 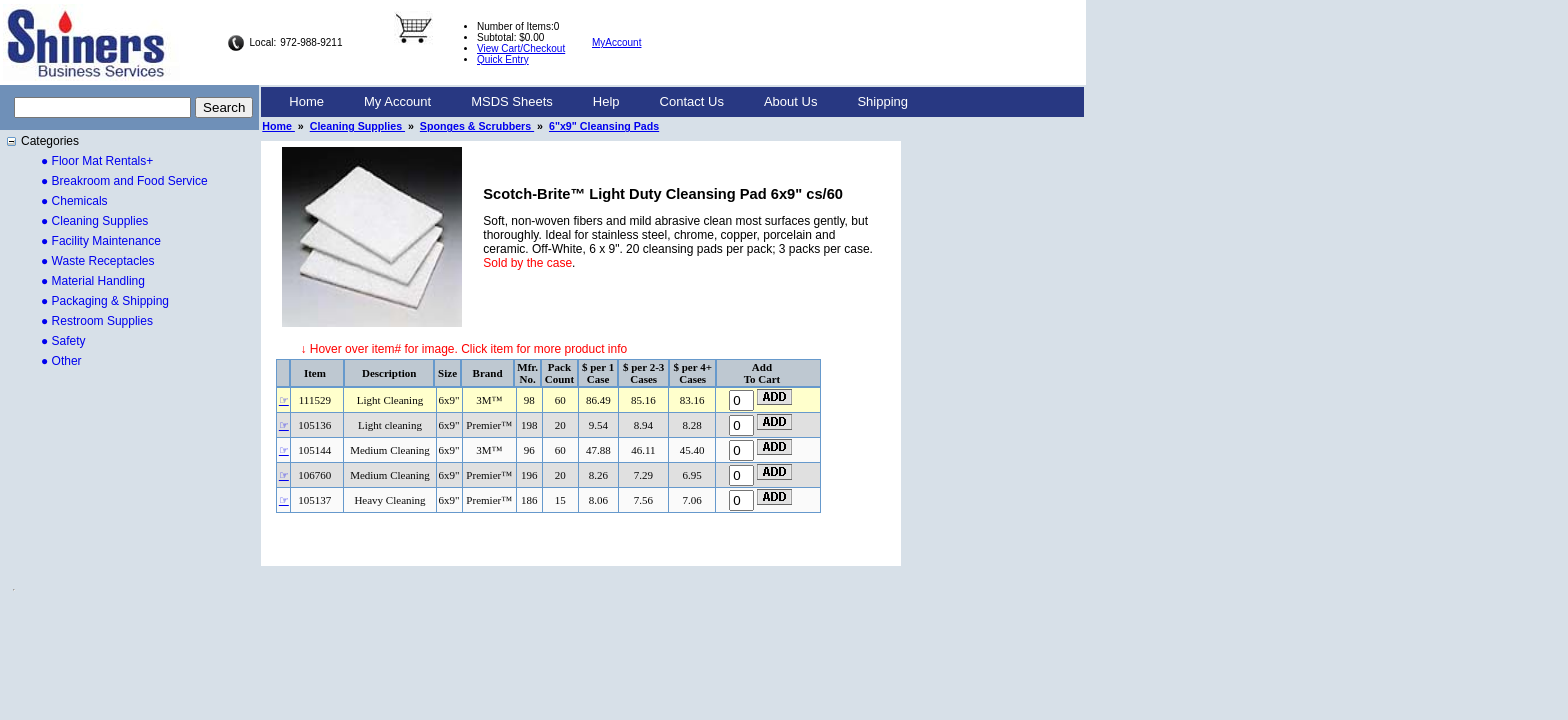 What do you see at coordinates (606, 101) in the screenshot?
I see `Help` at bounding box center [606, 101].